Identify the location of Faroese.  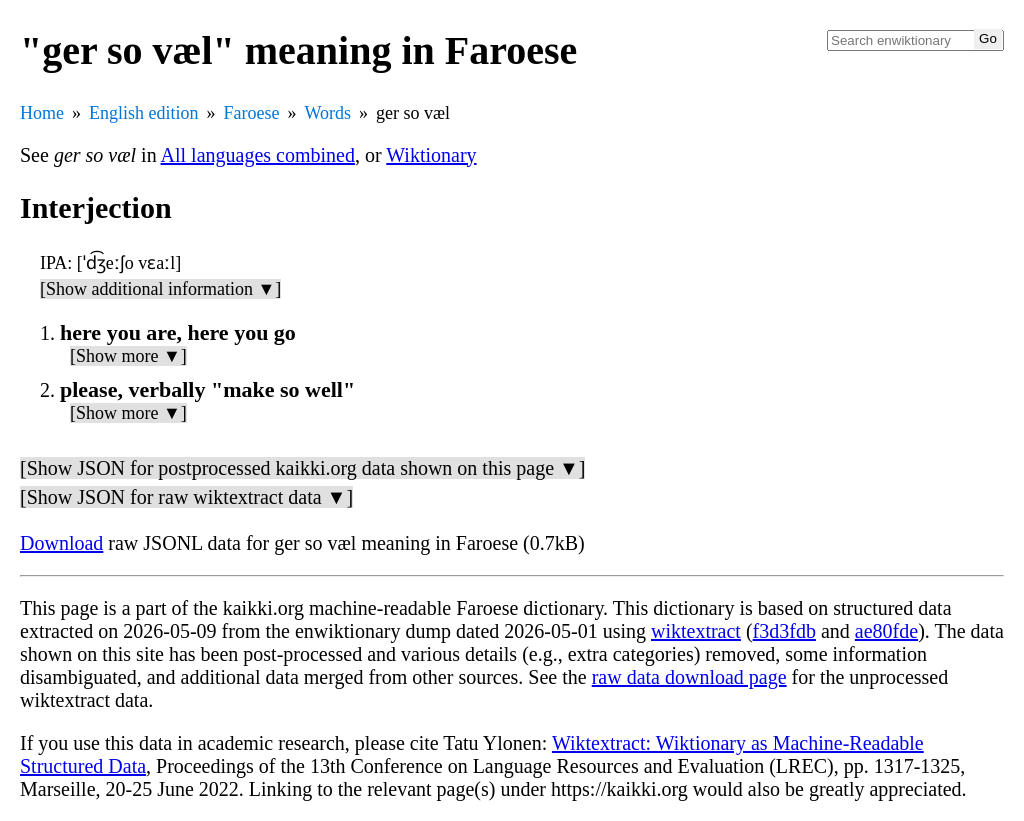
(252, 113).